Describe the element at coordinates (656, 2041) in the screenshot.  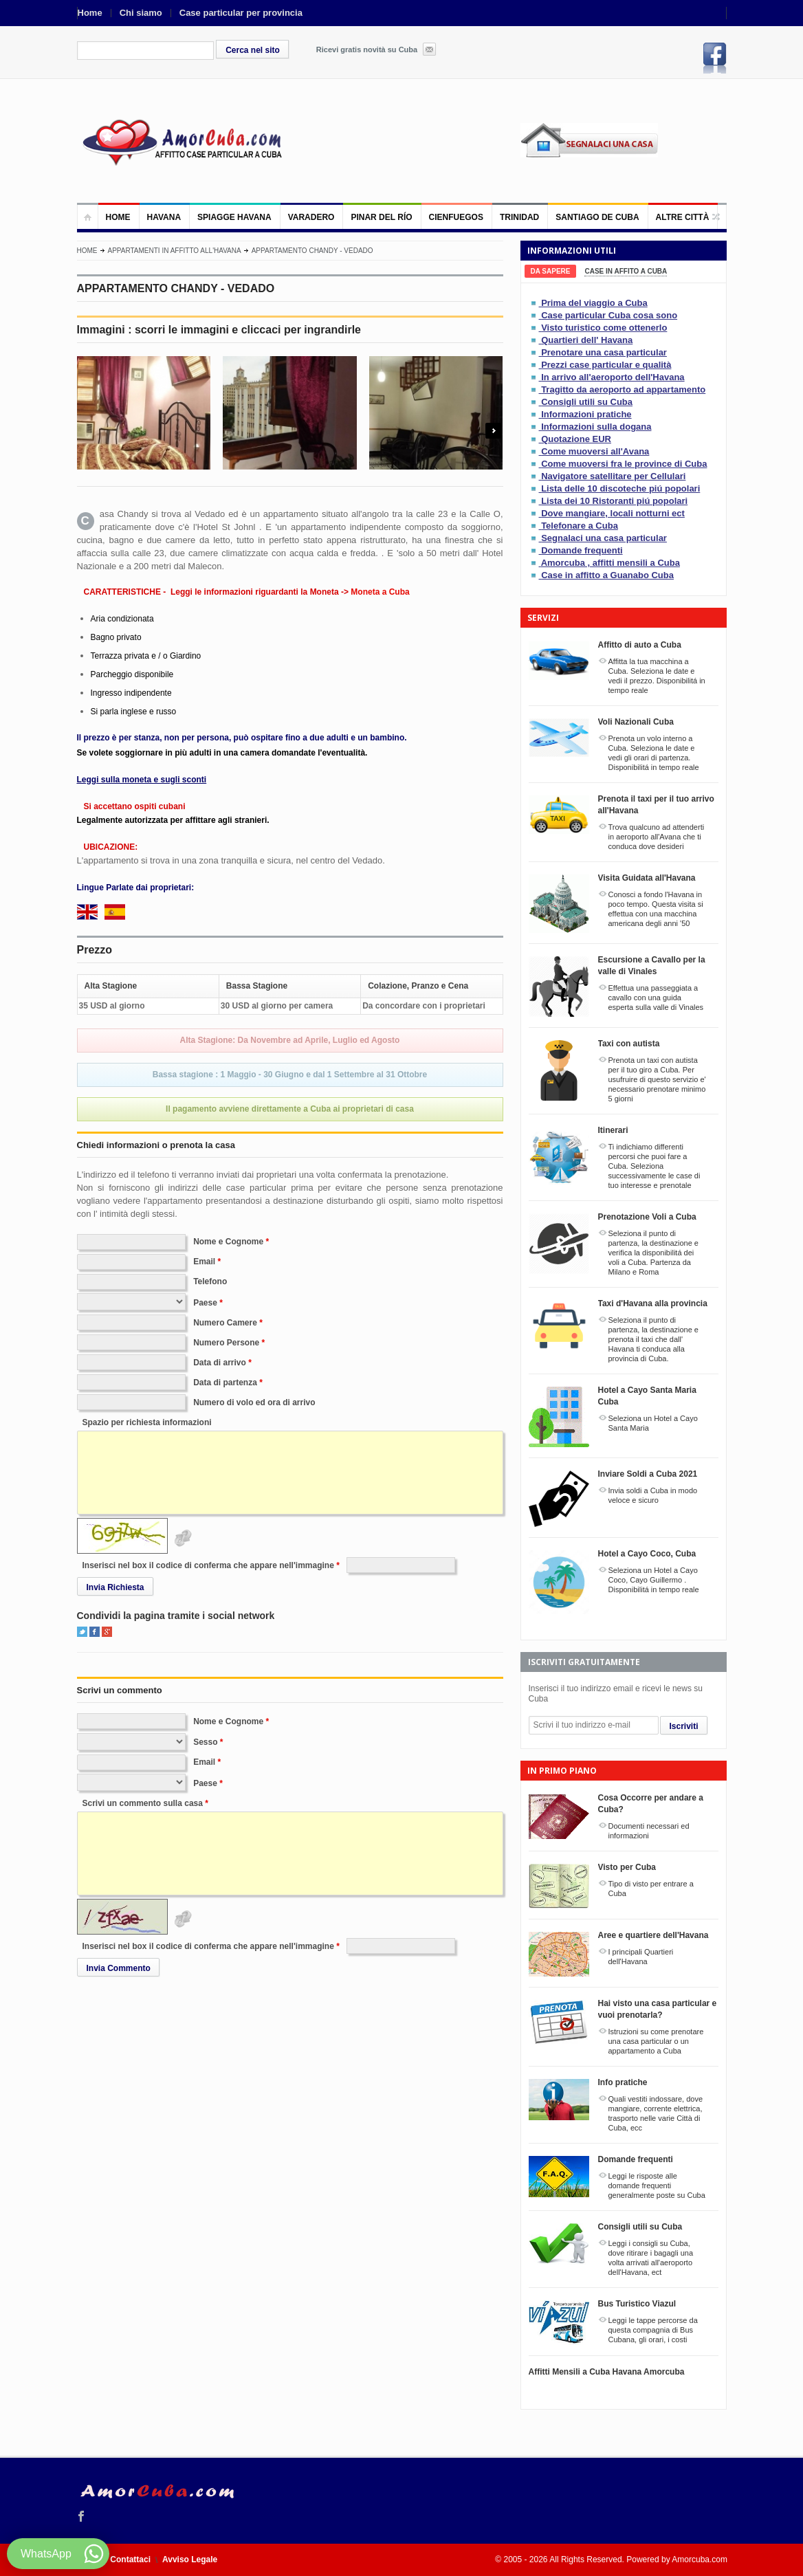
I see `Istruzioni su come prenotare una casa particular o un appartamento a Cuba` at that location.